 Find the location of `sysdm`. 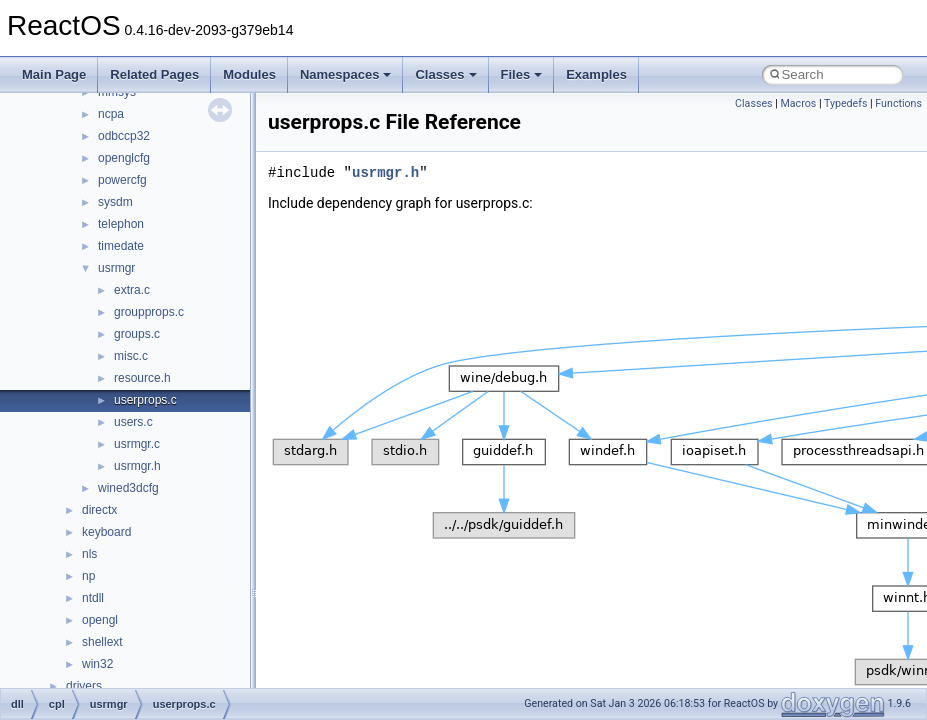

sysdm is located at coordinates (115, 202).